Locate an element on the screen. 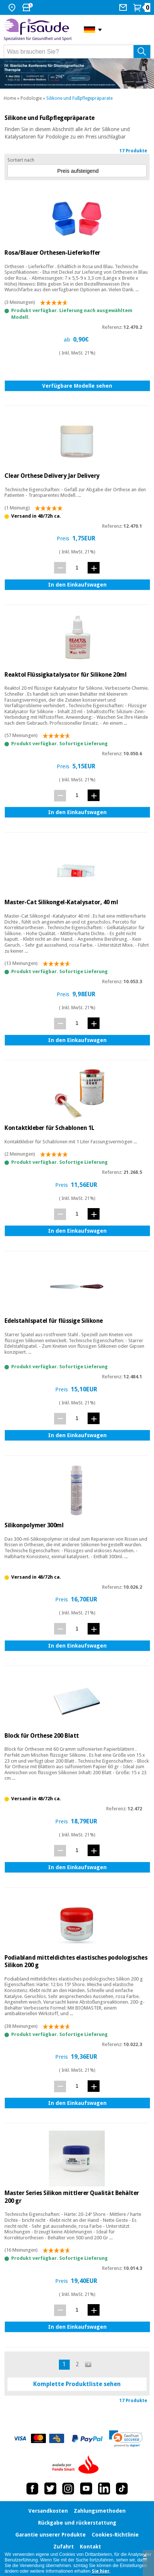 The width and height of the screenshot is (154, 2576). [Menge] is located at coordinates (77, 567).